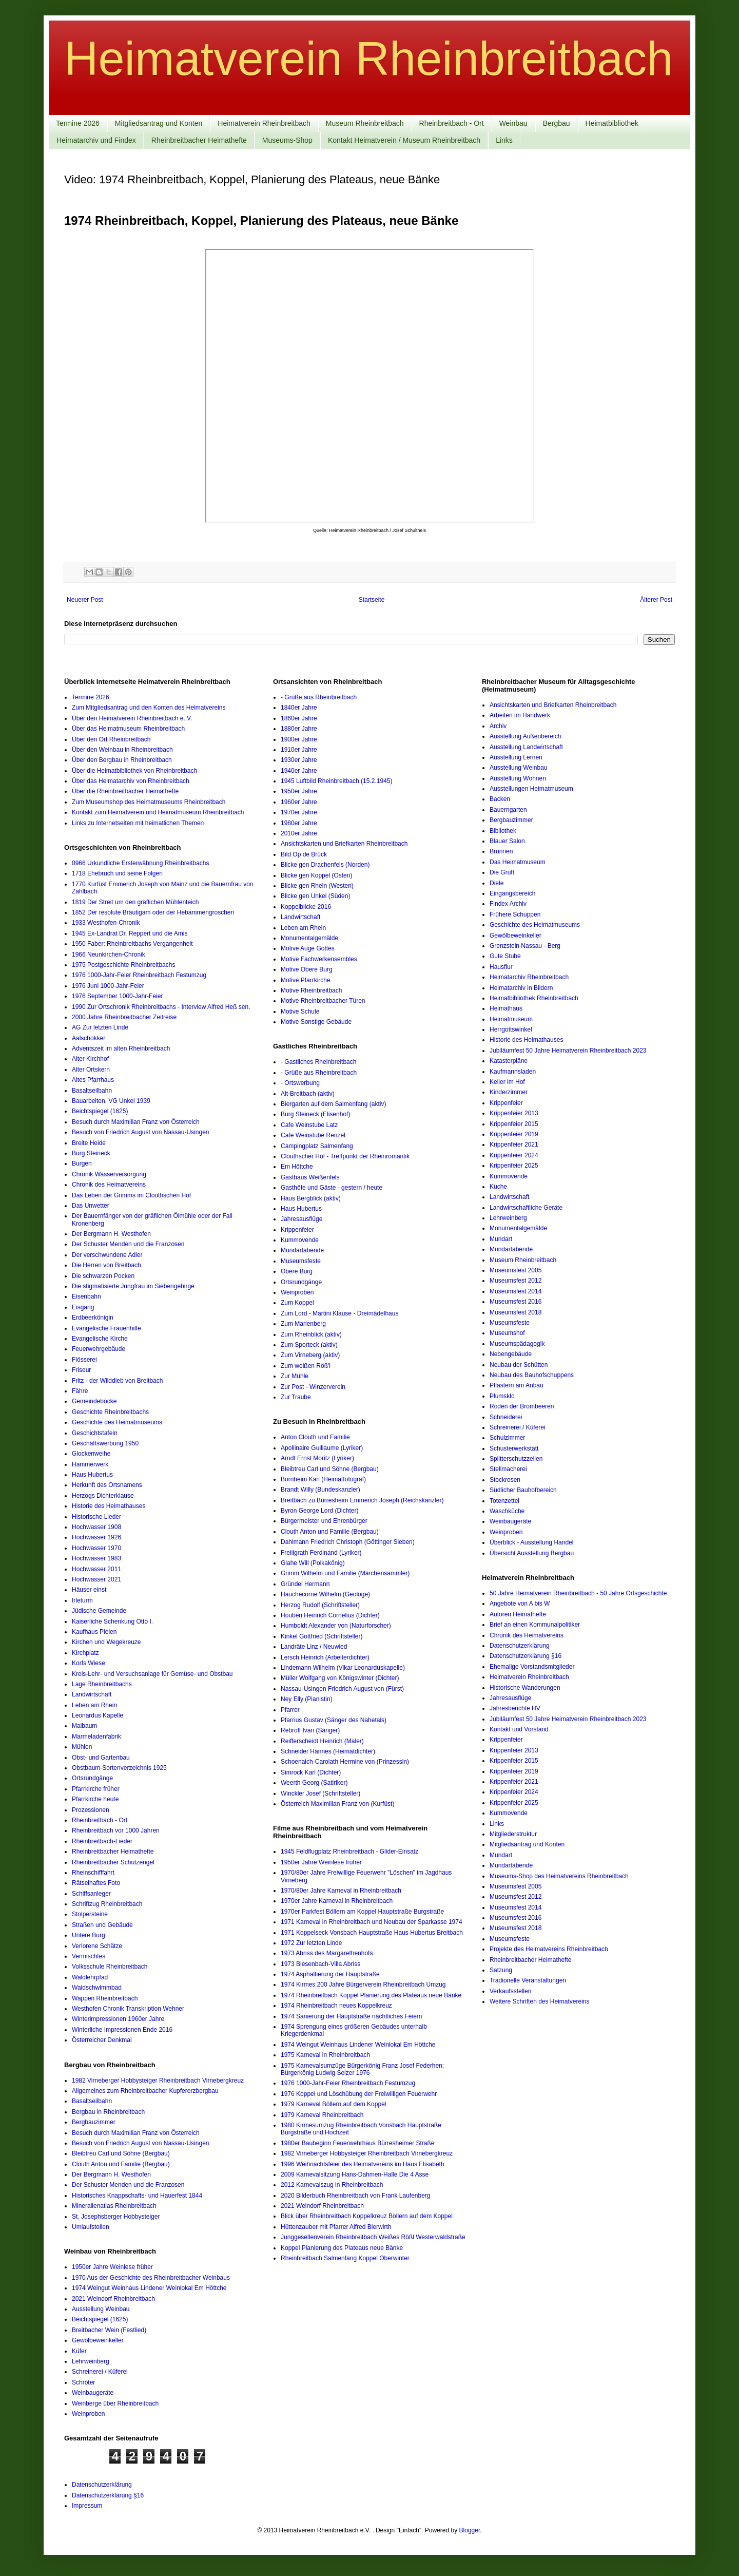 This screenshot has height=2576, width=739. I want to click on Bild Op de Brück, so click(304, 854).